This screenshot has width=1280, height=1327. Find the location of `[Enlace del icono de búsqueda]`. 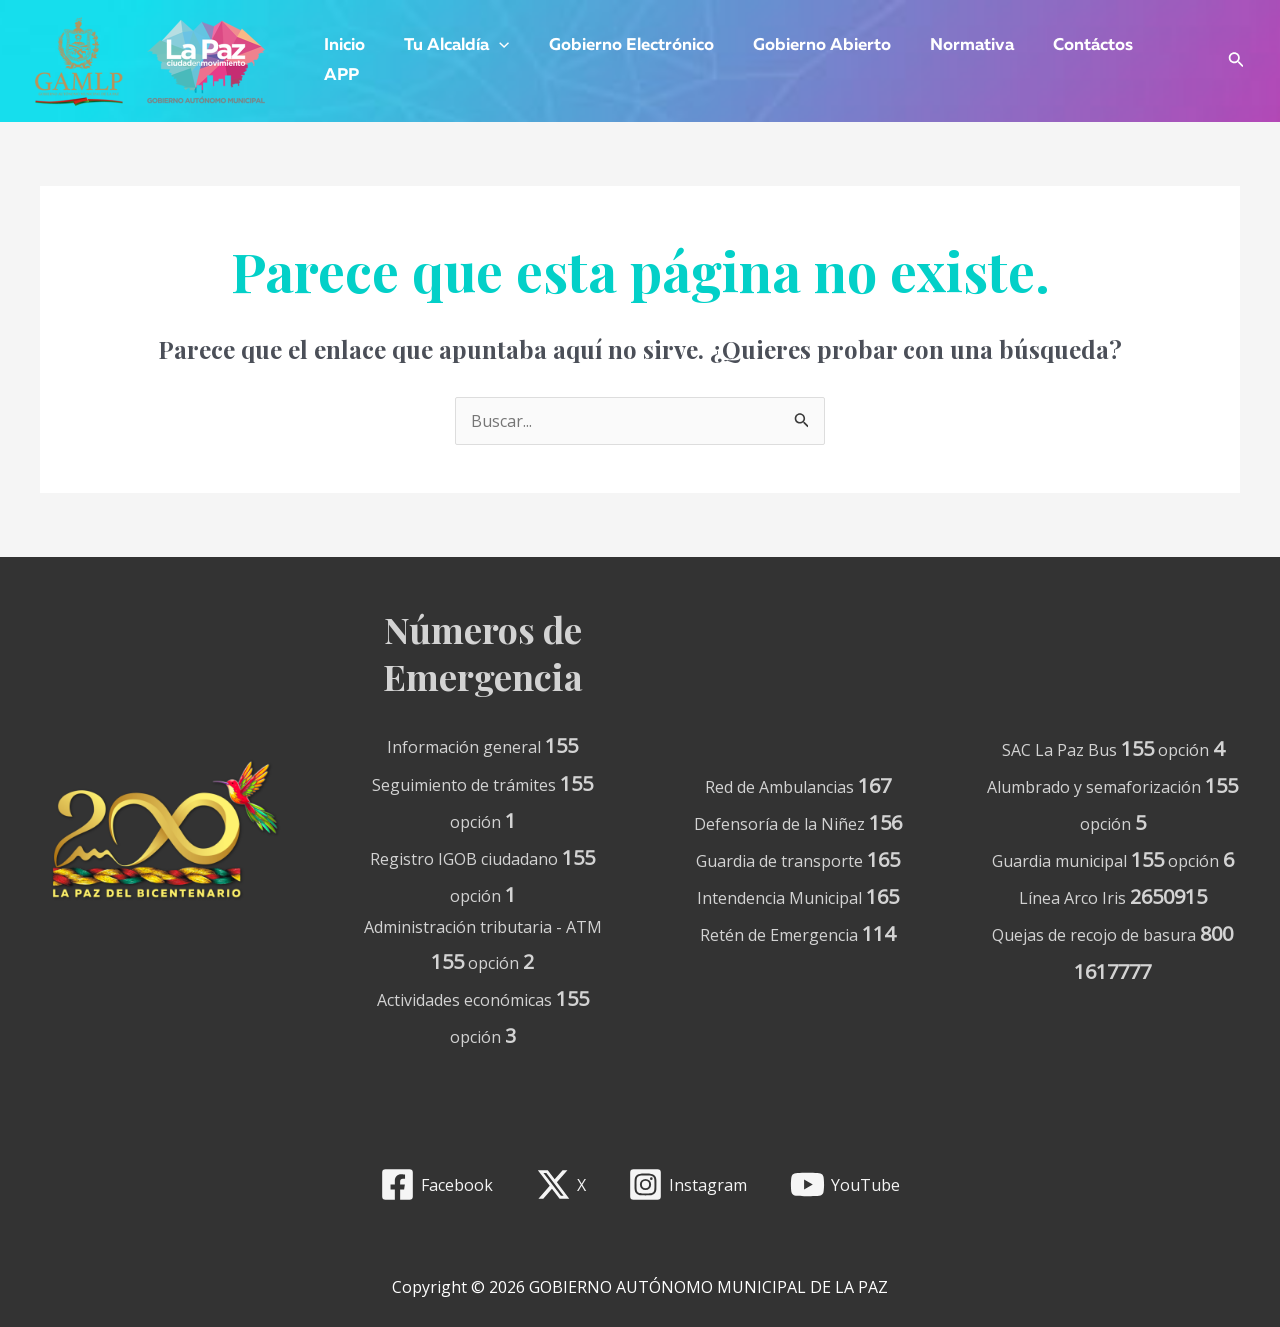

[Enlace del icono de búsqueda] is located at coordinates (1236, 61).